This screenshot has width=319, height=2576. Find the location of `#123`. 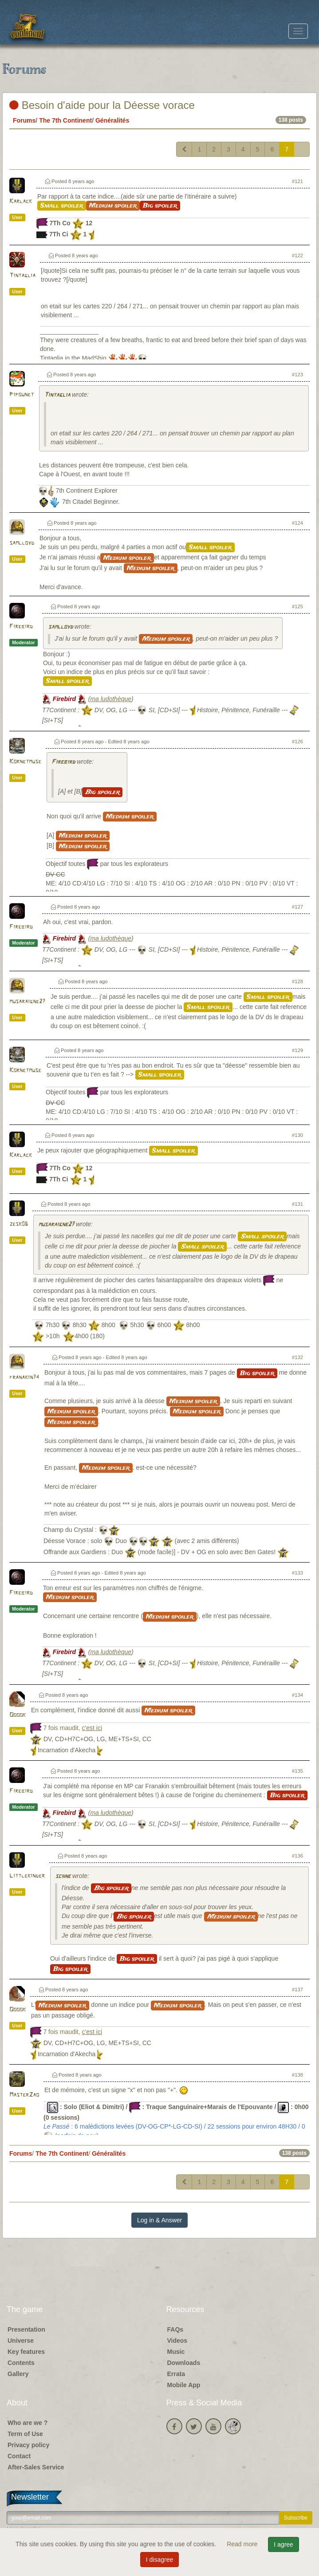

#123 is located at coordinates (297, 374).